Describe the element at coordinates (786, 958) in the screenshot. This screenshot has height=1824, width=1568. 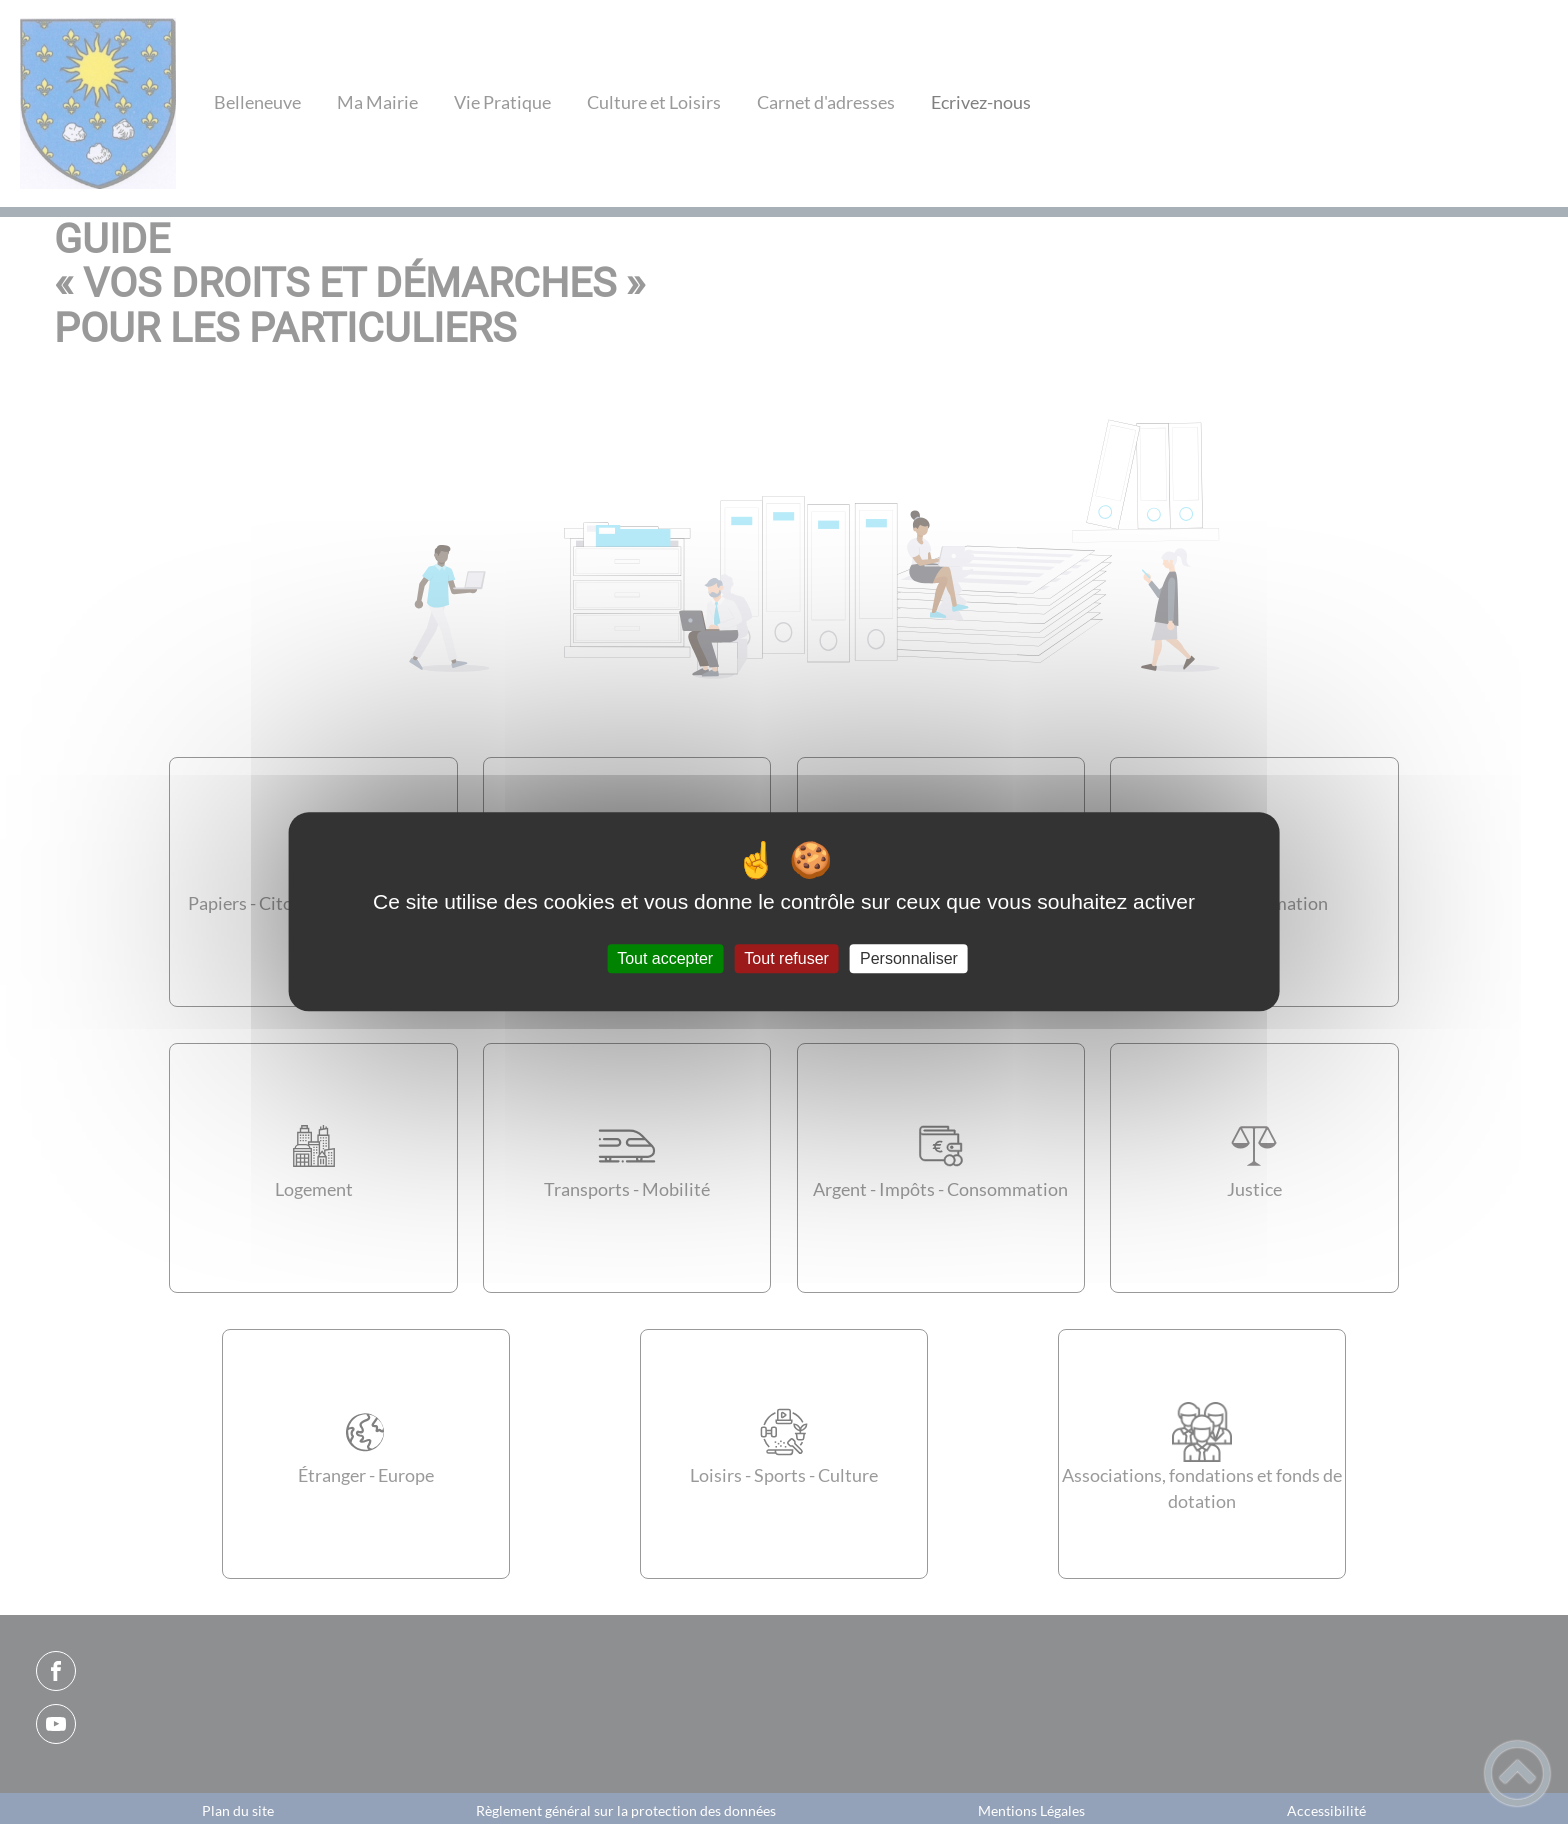
I see `Tout refuser` at that location.